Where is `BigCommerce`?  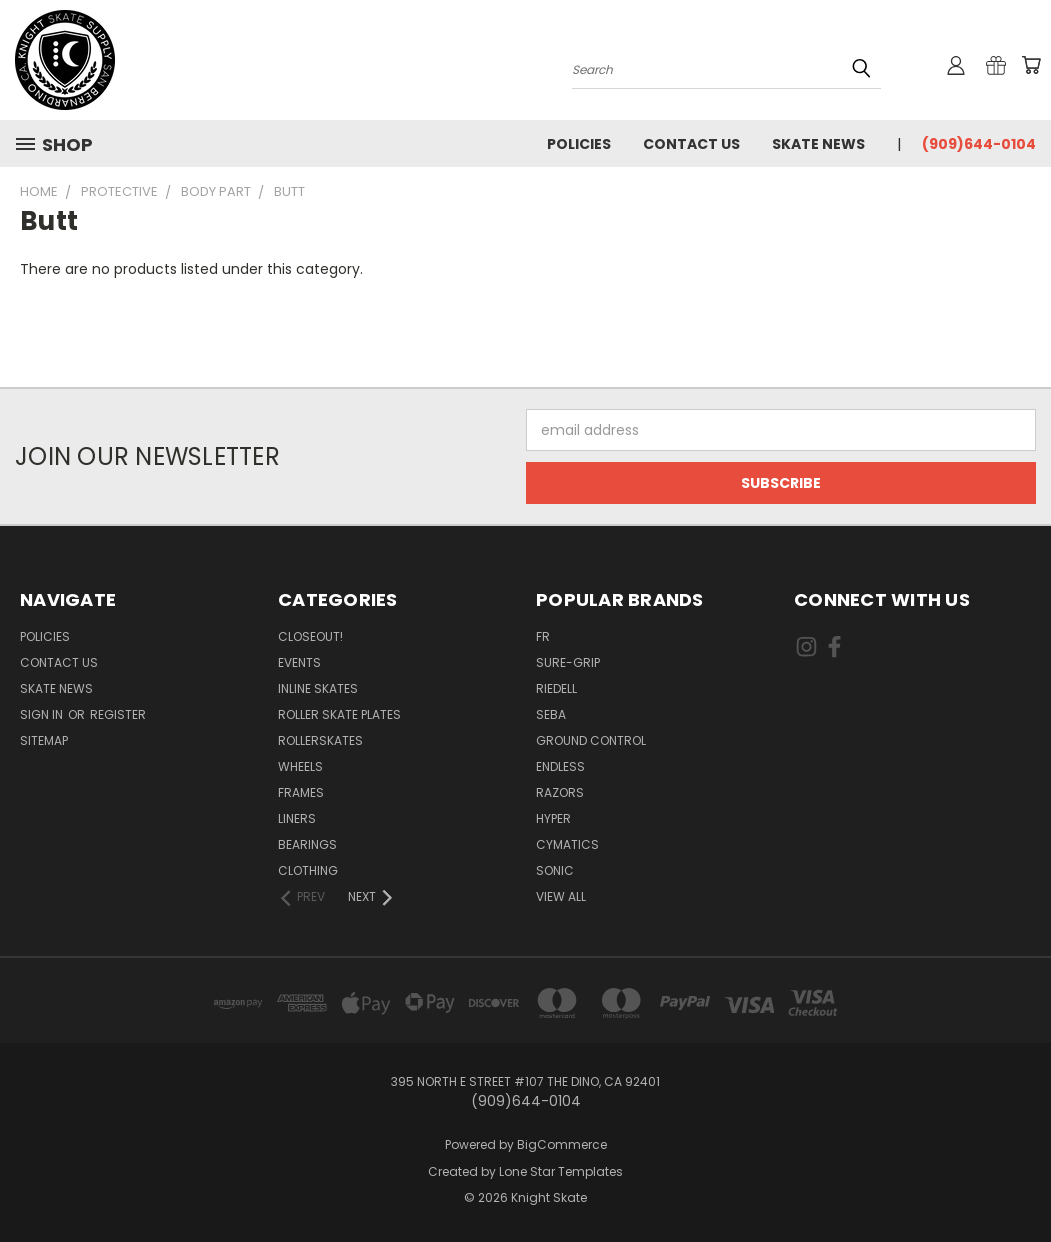
BigCommerce is located at coordinates (562, 1144).